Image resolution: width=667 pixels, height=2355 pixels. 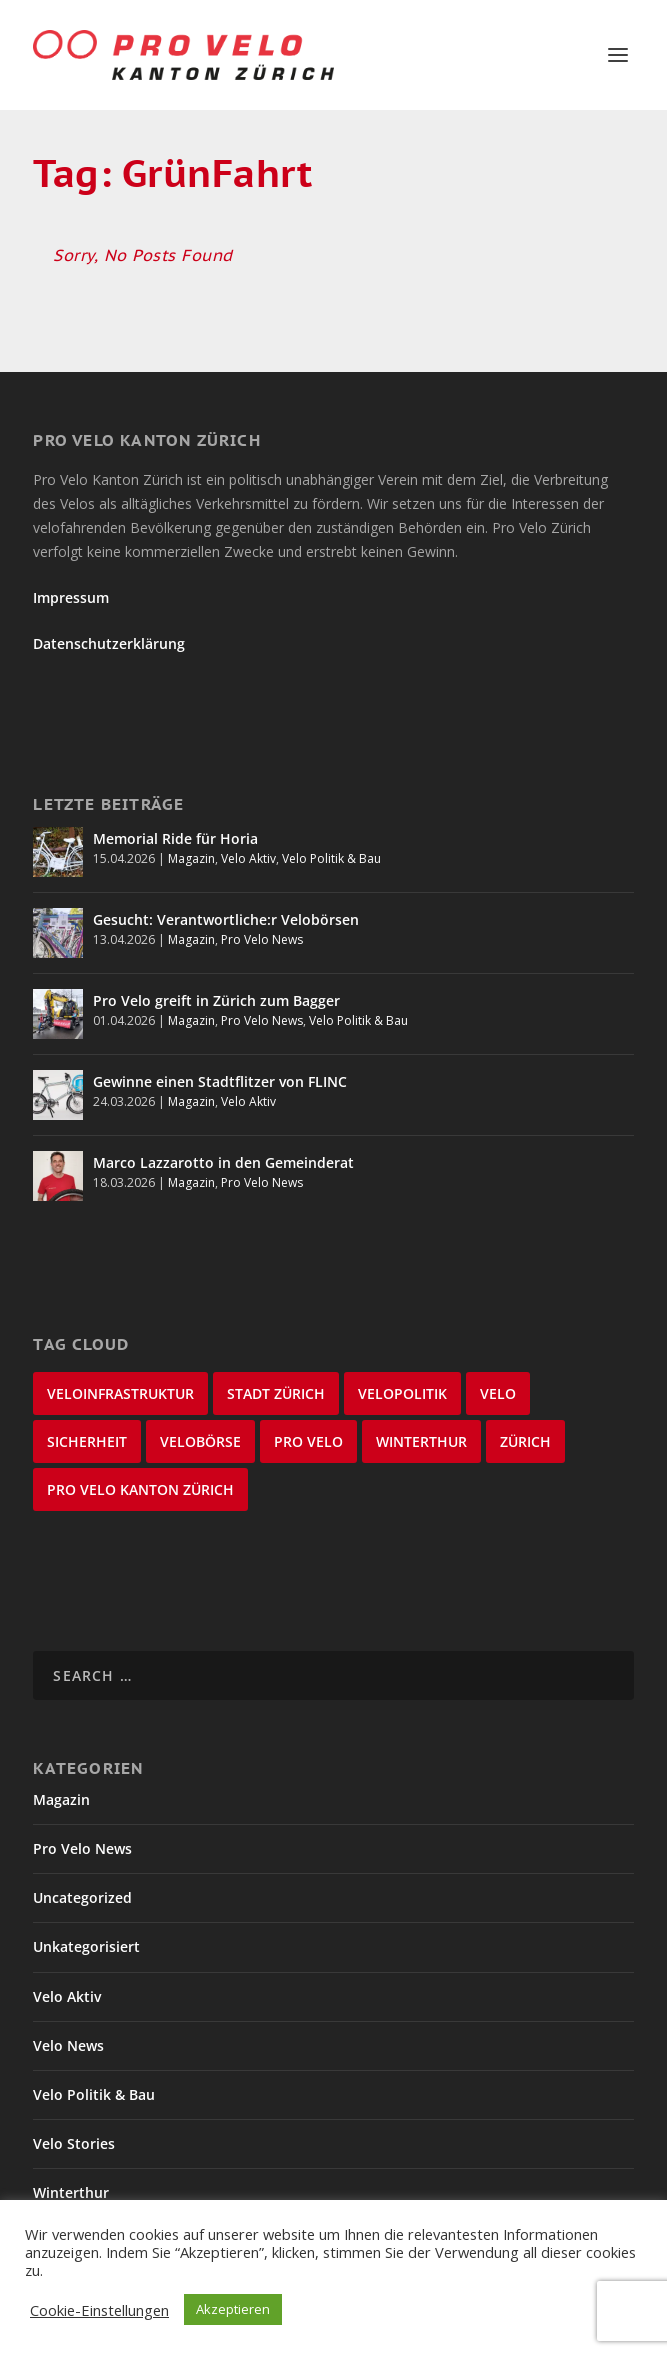 I want to click on Veloinfrastruktur [Veloinfrastruktur (124 items)], so click(x=120, y=1393).